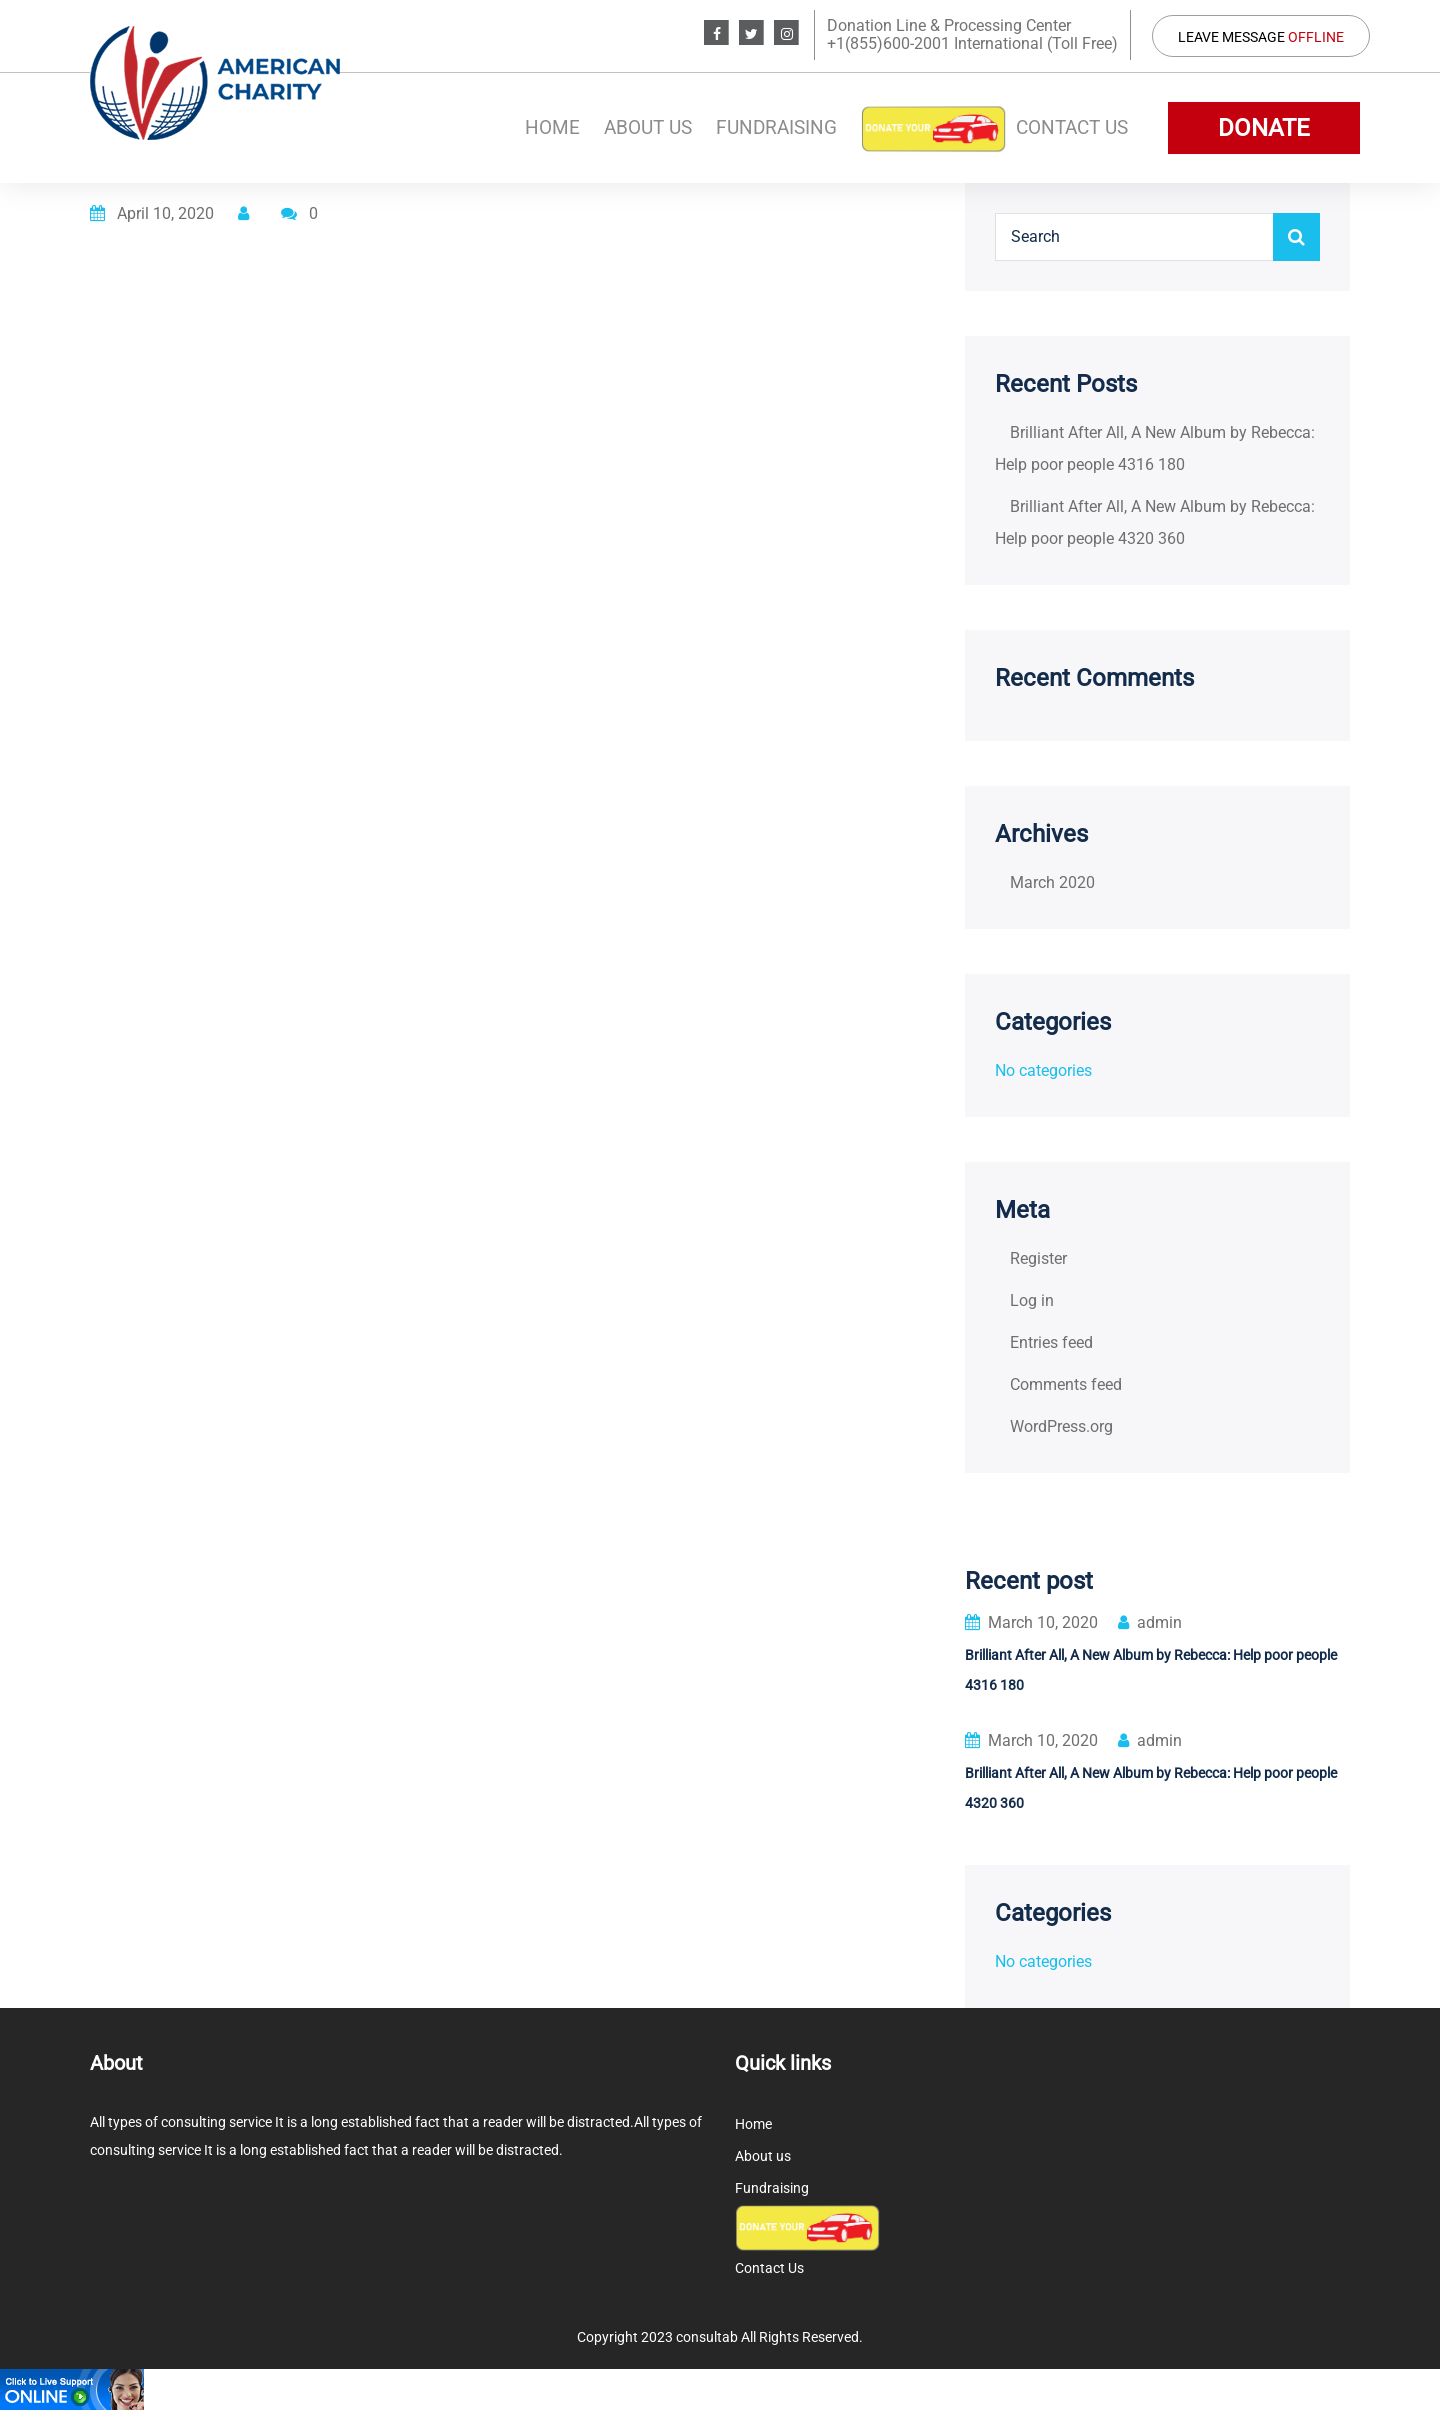  I want to click on About us, so click(648, 127).